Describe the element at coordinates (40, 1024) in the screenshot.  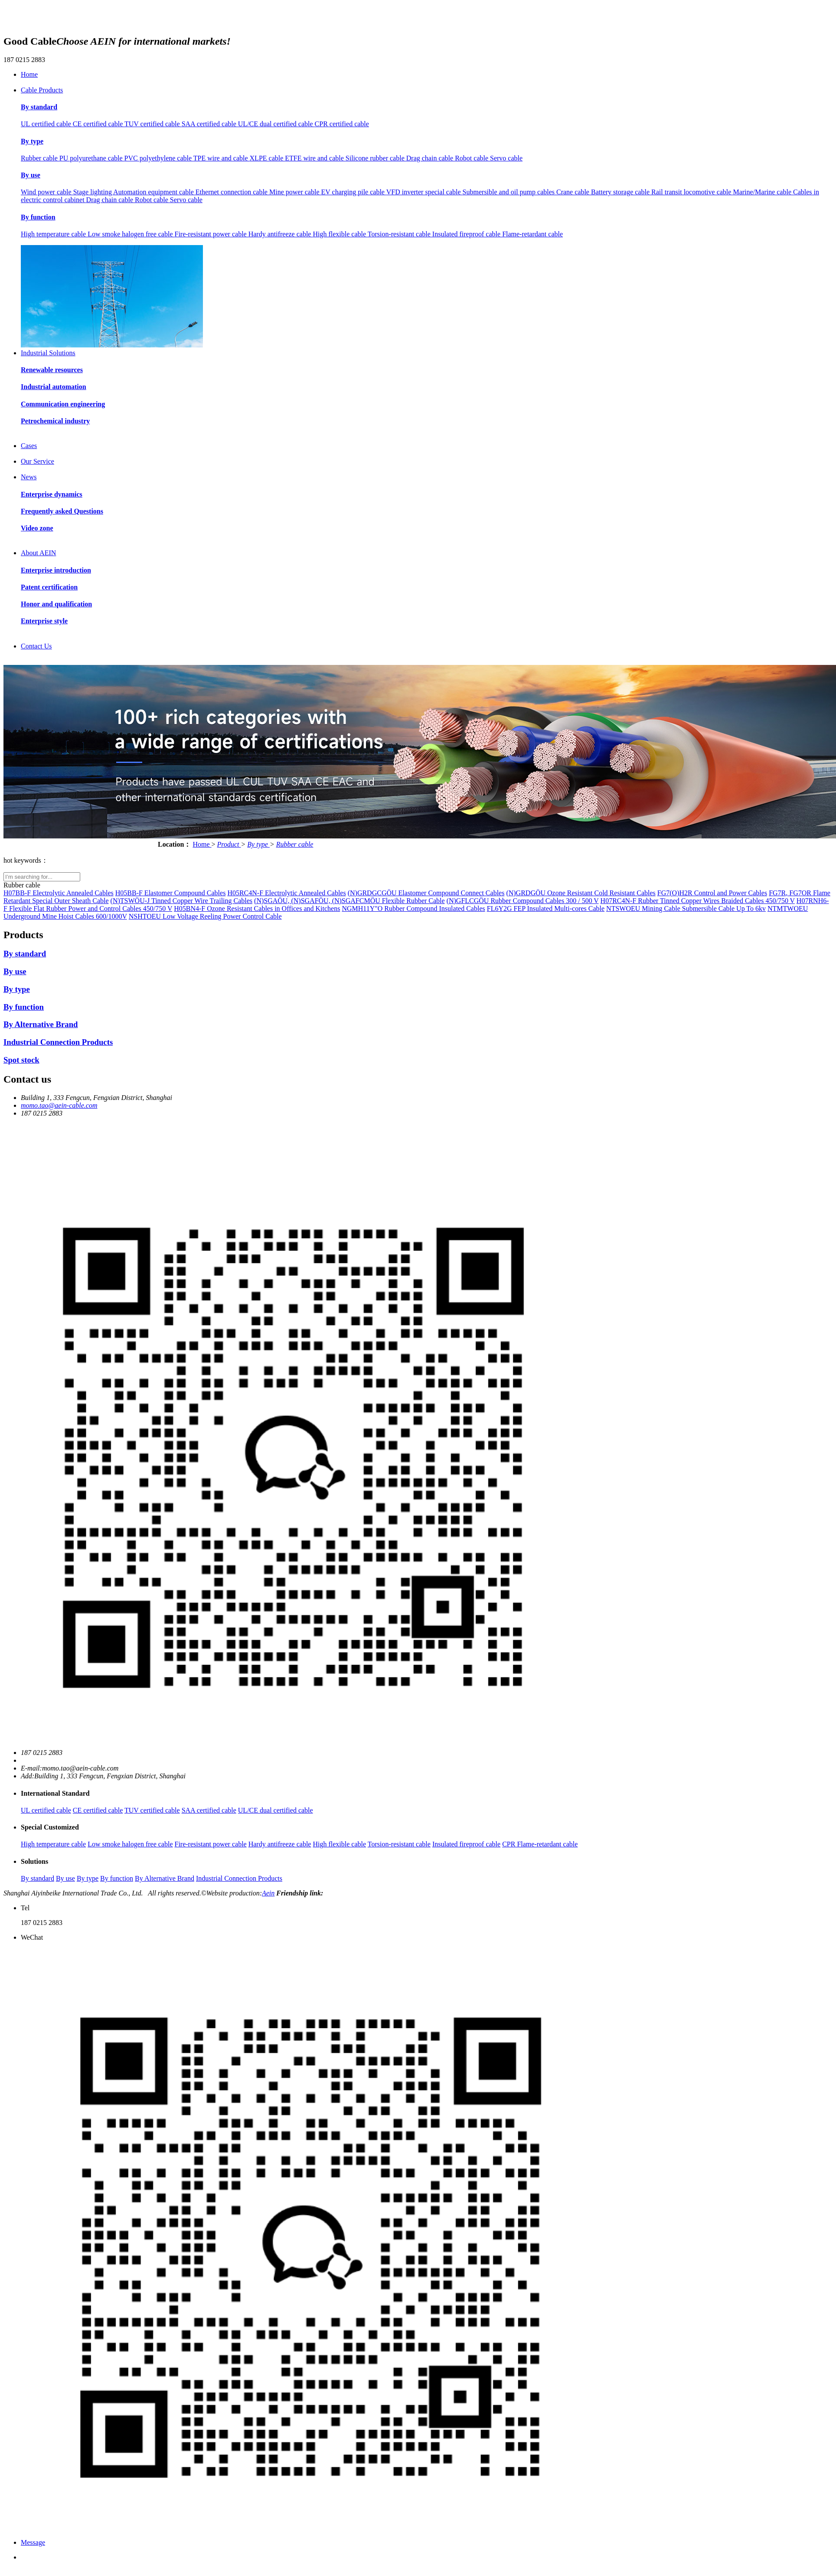
I see `By Alternative Brand` at that location.